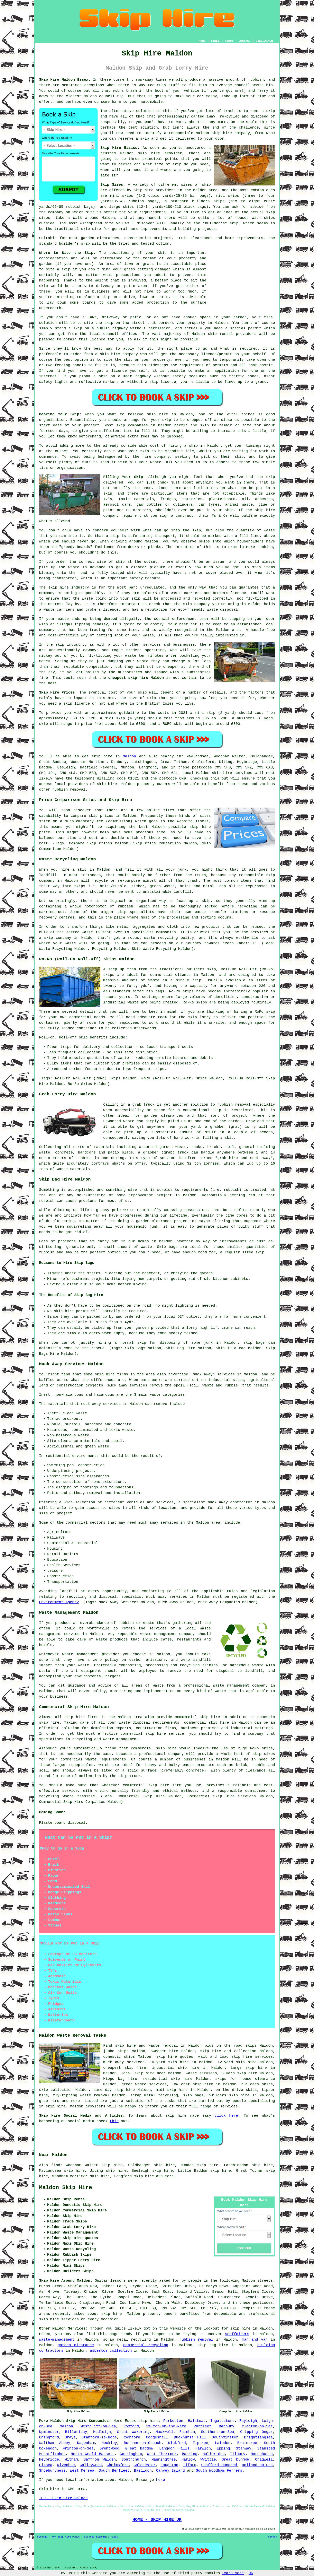 The width and height of the screenshot is (314, 2576). Describe the element at coordinates (118, 148) in the screenshot. I see `Skip Hire Basics` at that location.